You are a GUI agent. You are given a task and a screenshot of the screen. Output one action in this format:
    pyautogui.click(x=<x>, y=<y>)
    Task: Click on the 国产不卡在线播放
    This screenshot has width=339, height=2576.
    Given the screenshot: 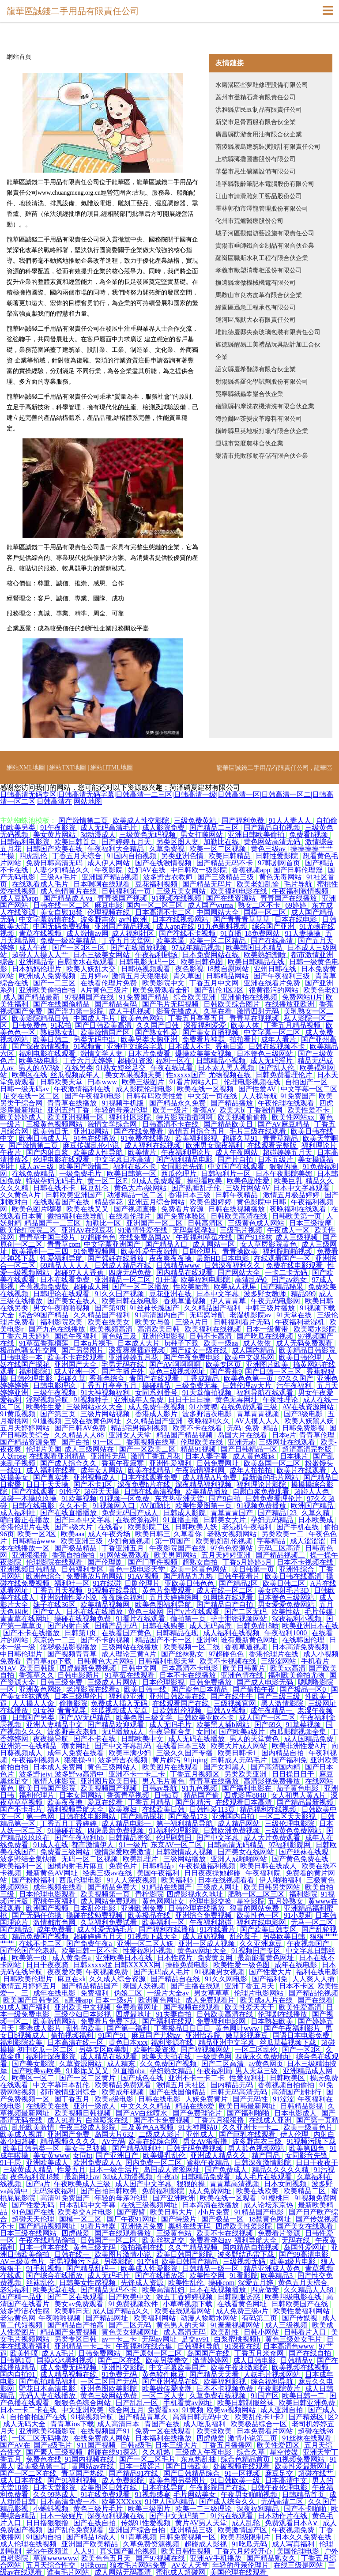 What is the action you would take?
    pyautogui.click(x=32, y=1633)
    